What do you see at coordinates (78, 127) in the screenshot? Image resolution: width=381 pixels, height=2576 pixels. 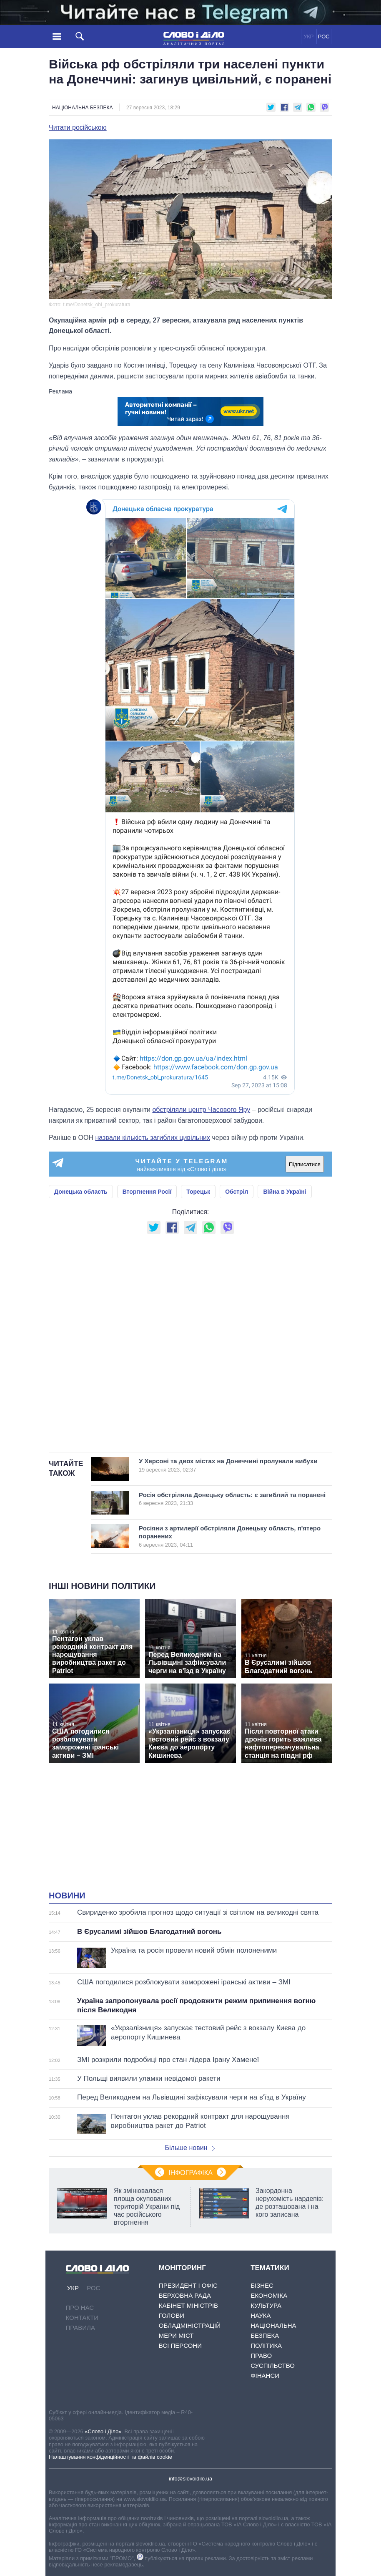 I see `Читати російською` at bounding box center [78, 127].